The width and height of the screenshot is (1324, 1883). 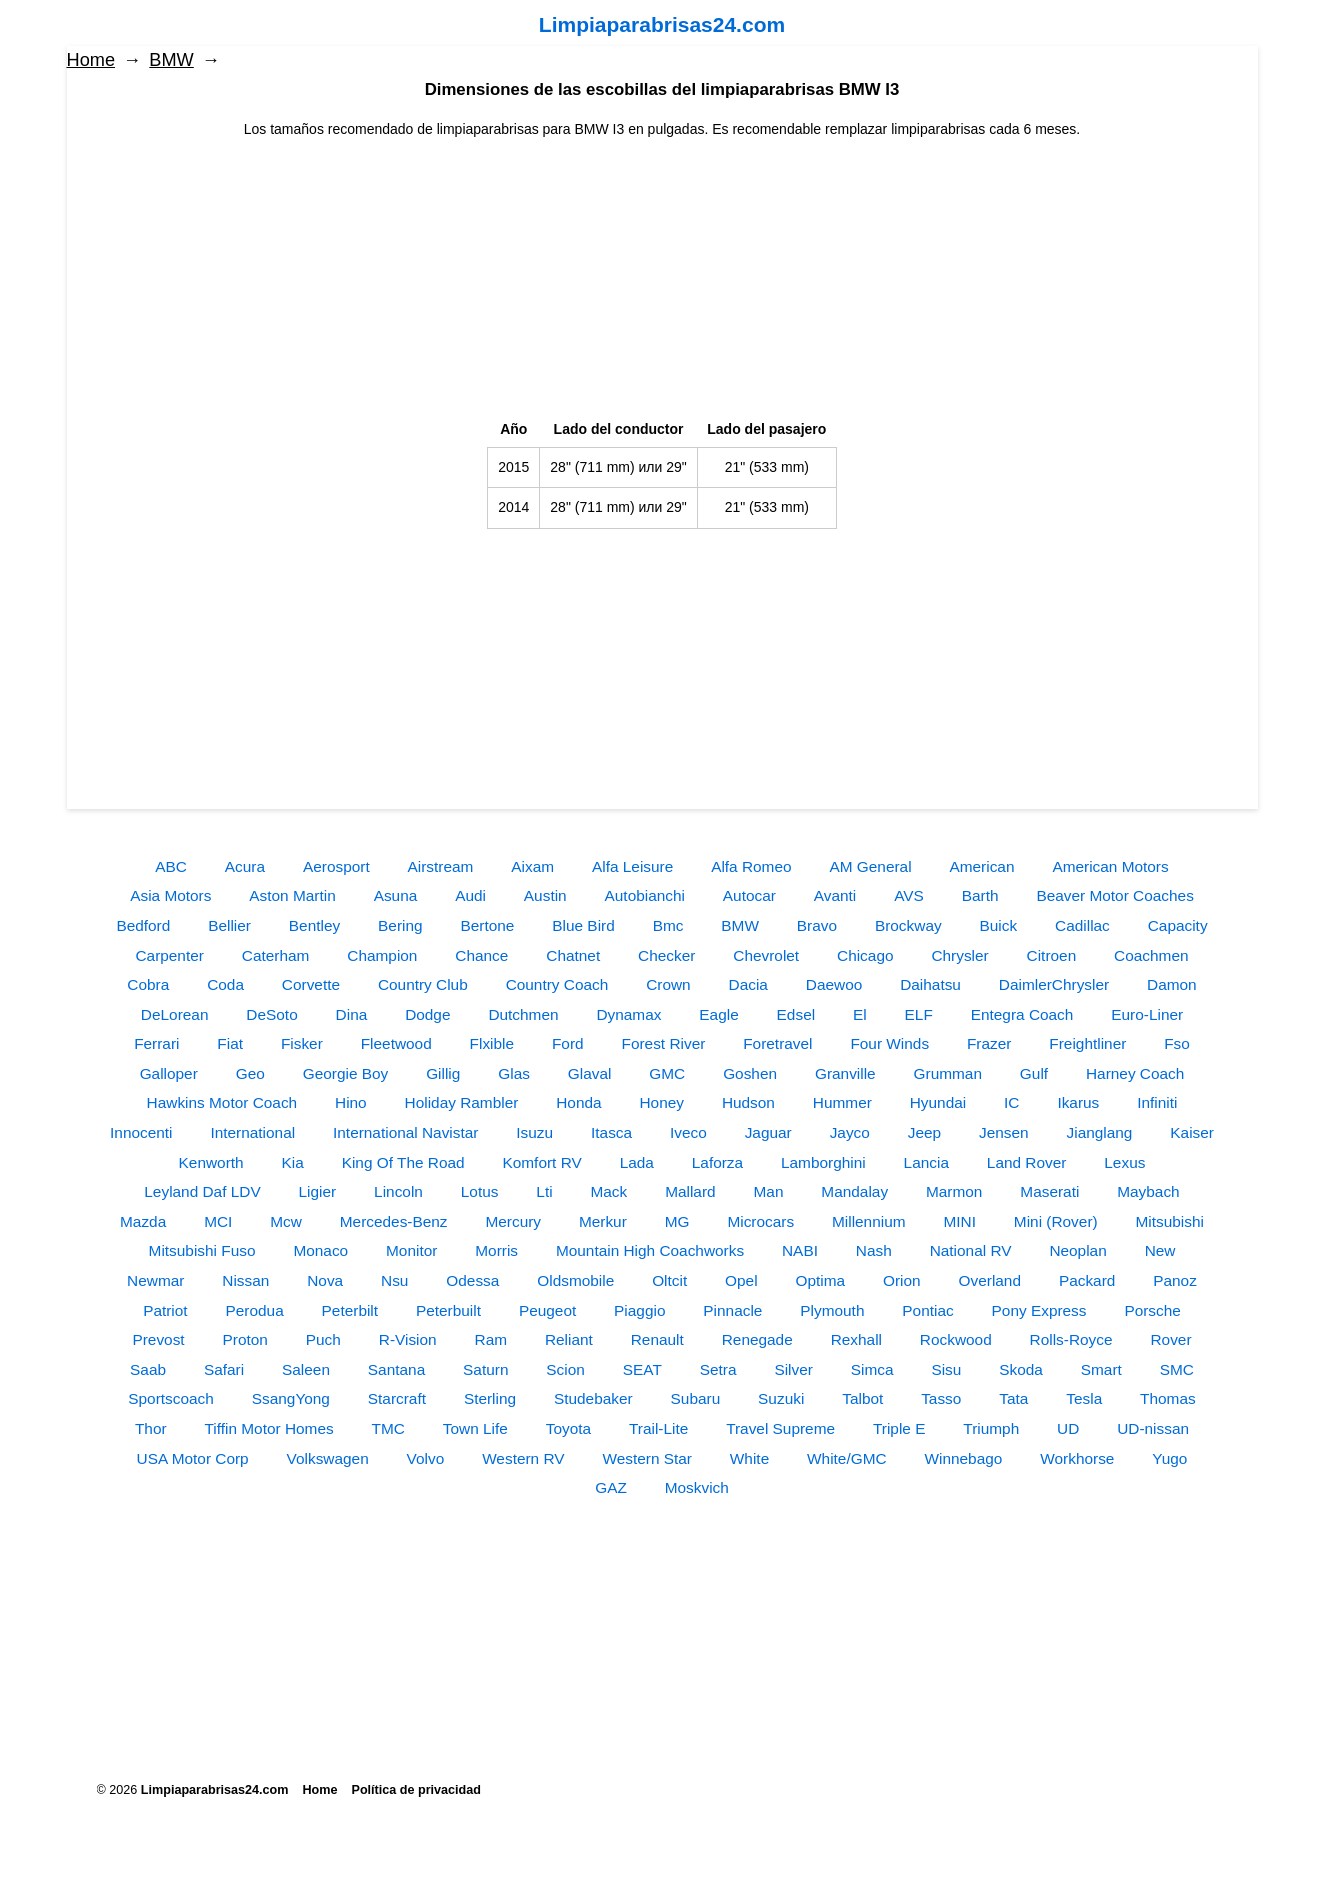 I want to click on Gillig, so click(x=443, y=1073).